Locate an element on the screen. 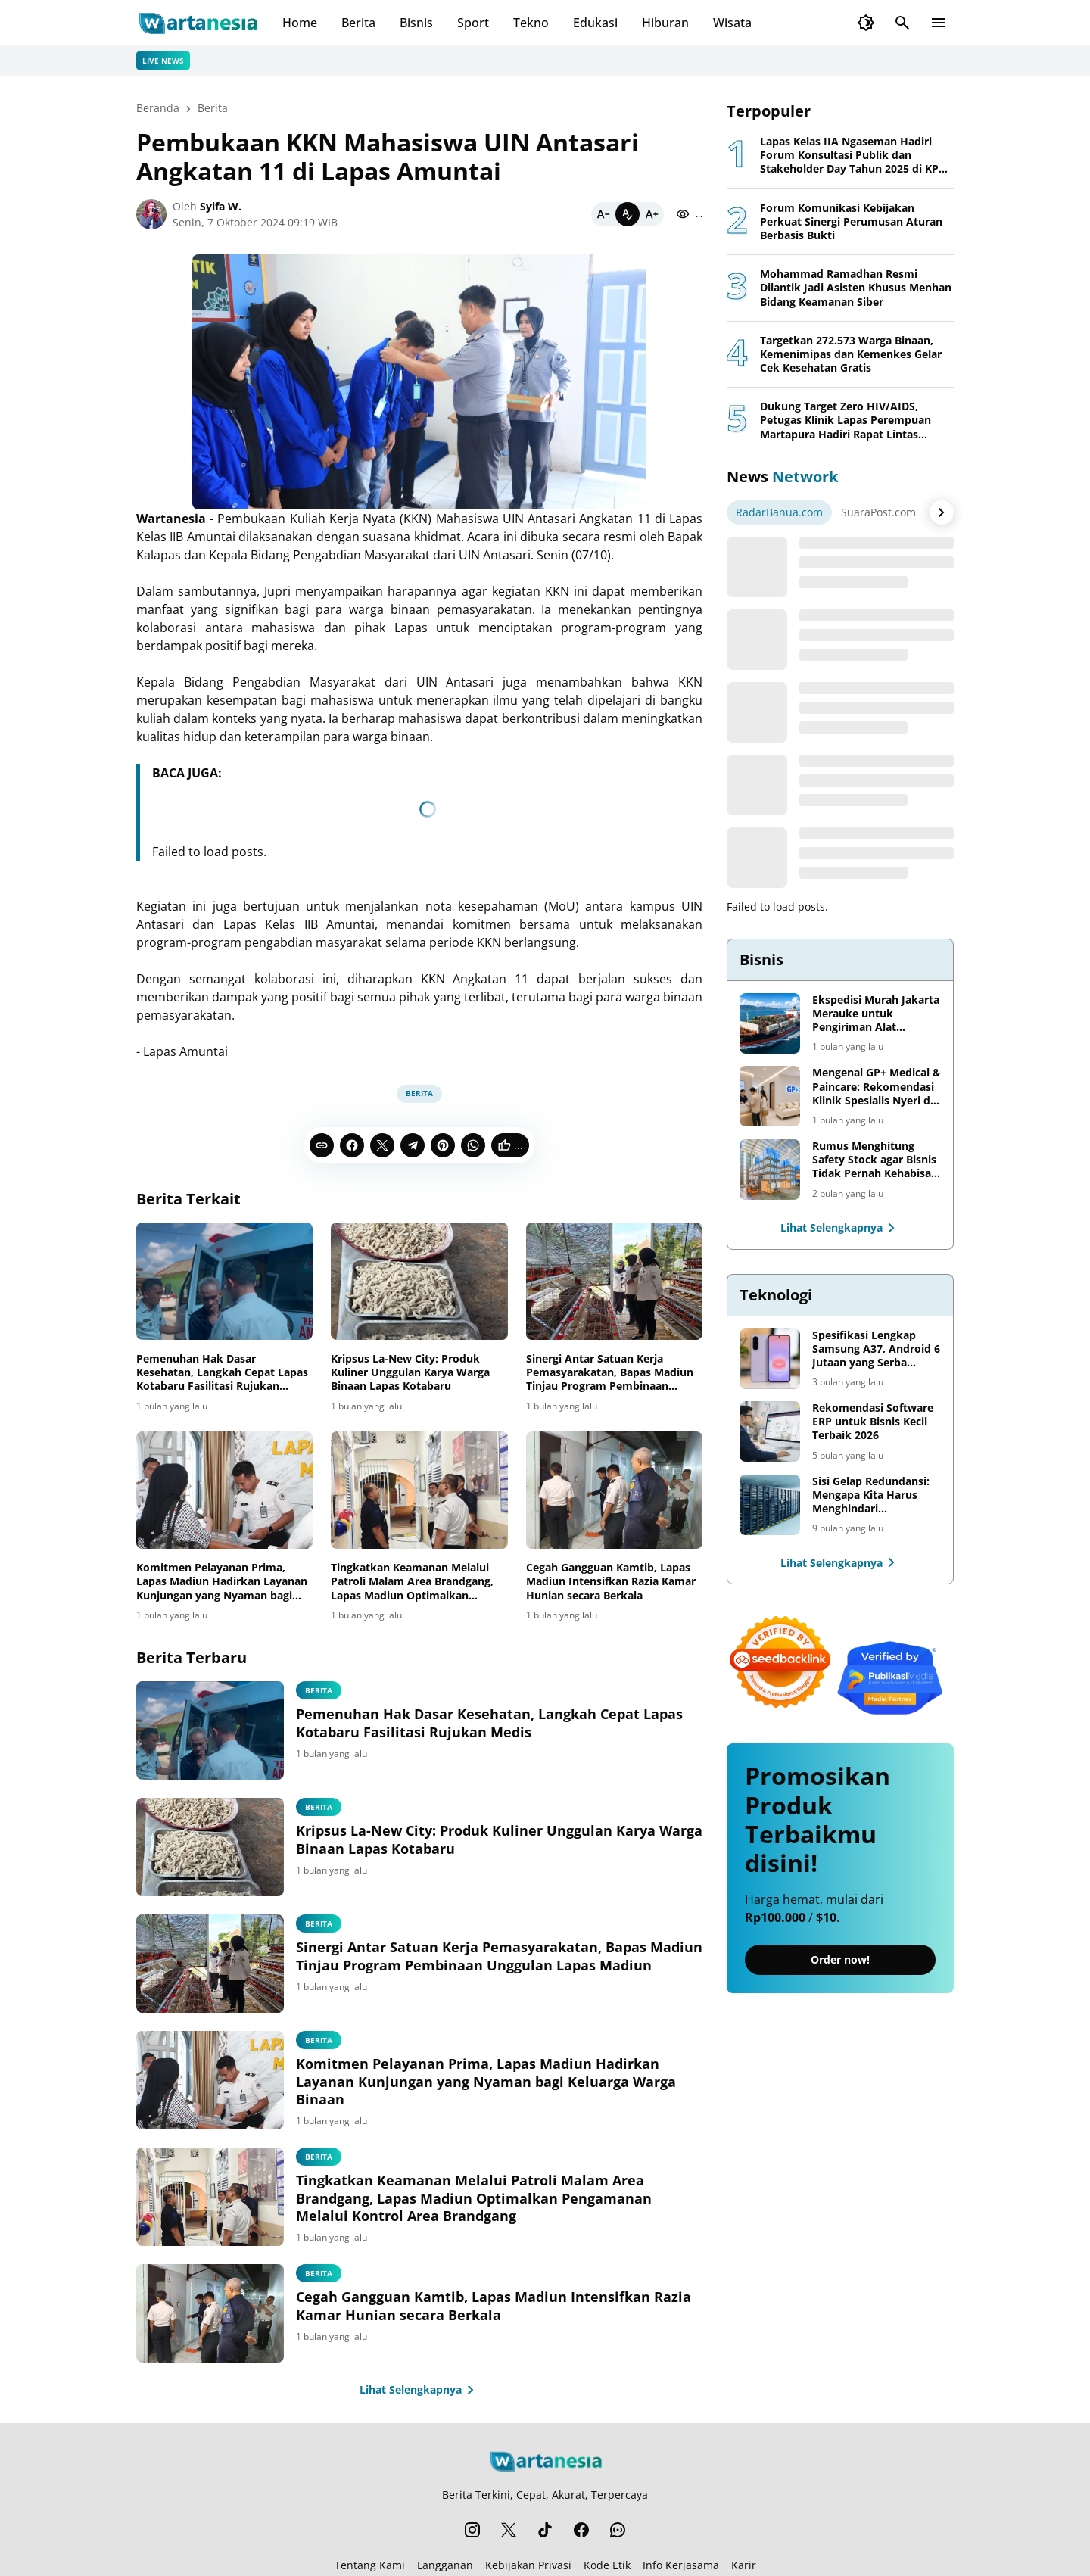 The height and width of the screenshot is (2576, 1090). Mengenal GP+ Medical & Paincare: Rekomendasi Klinik Spesialis Nyeri di Jakarta is located at coordinates (876, 1086).